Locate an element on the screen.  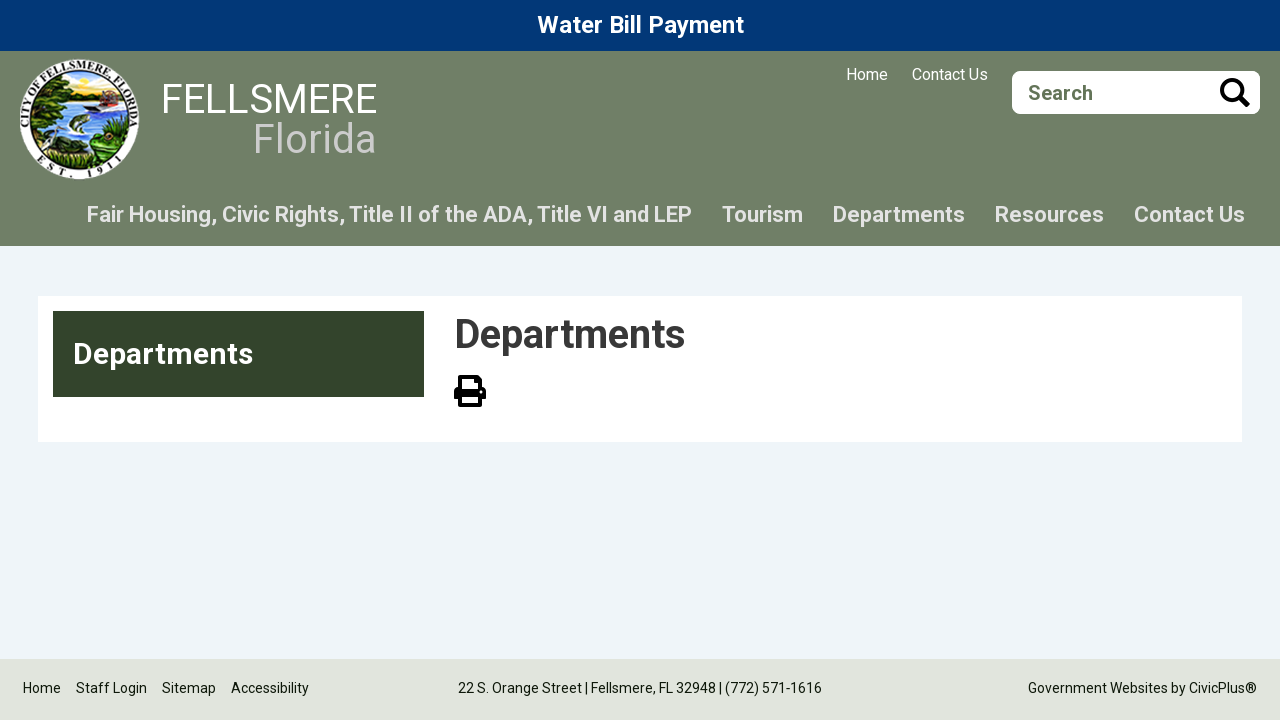
Staff Login is located at coordinates (111, 688).